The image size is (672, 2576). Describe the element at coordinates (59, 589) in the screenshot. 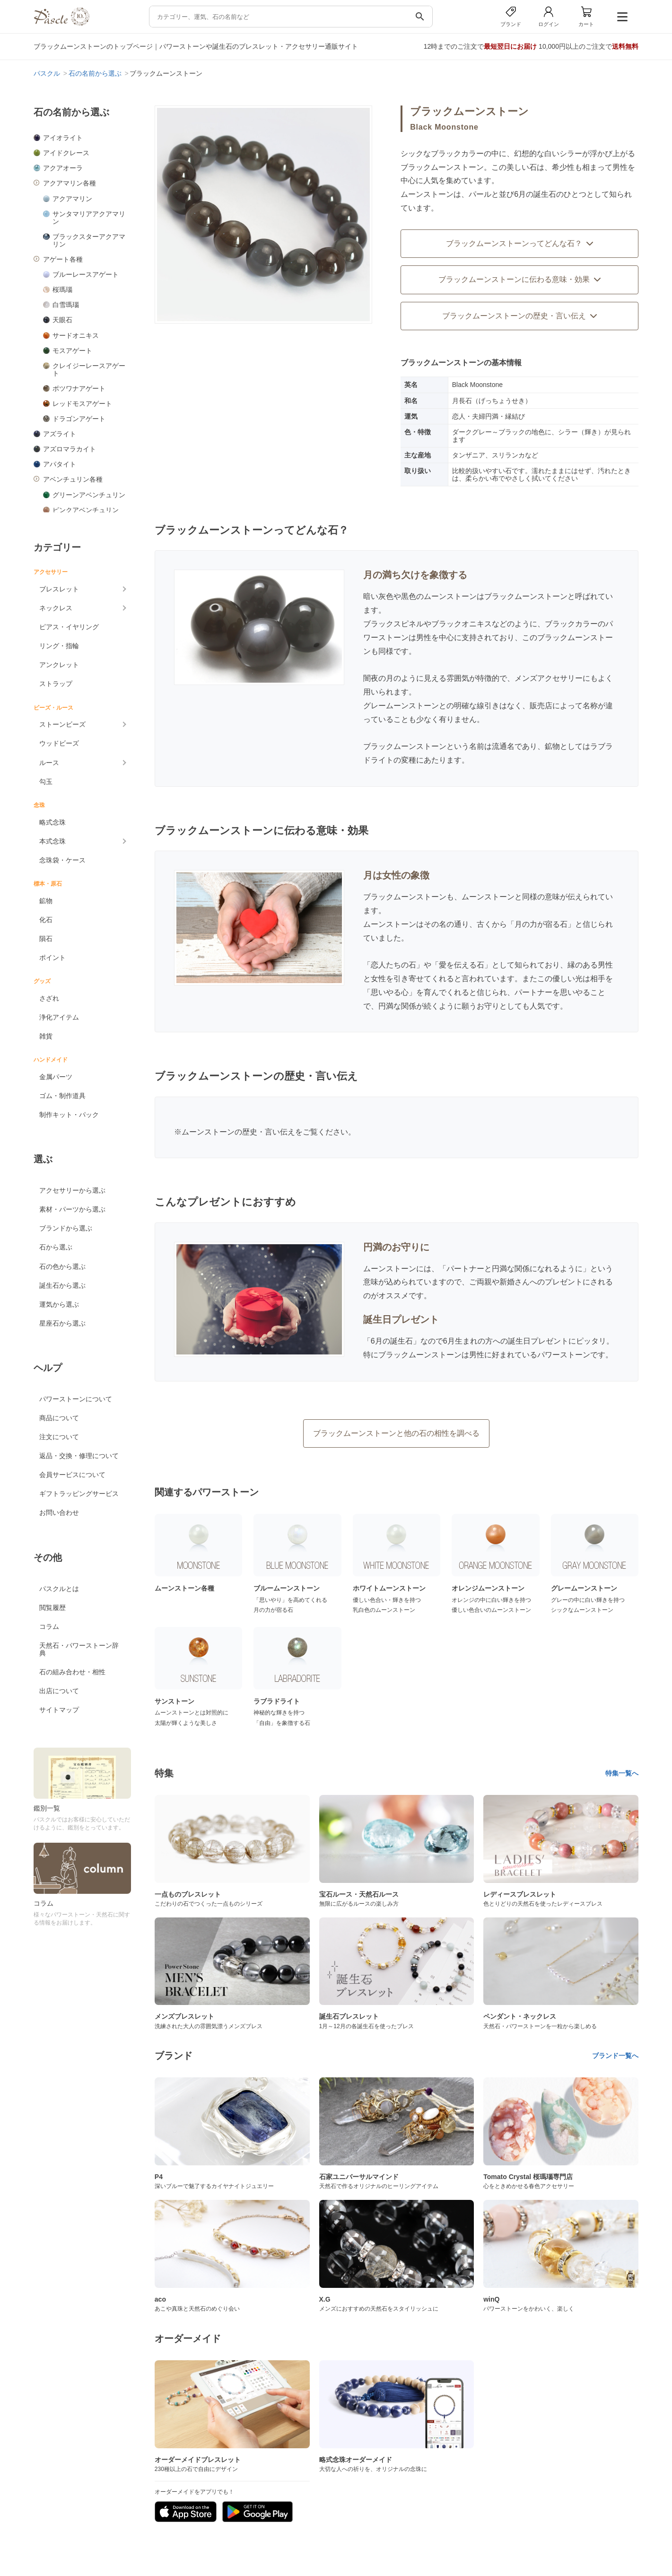

I see `ブレスレット` at that location.